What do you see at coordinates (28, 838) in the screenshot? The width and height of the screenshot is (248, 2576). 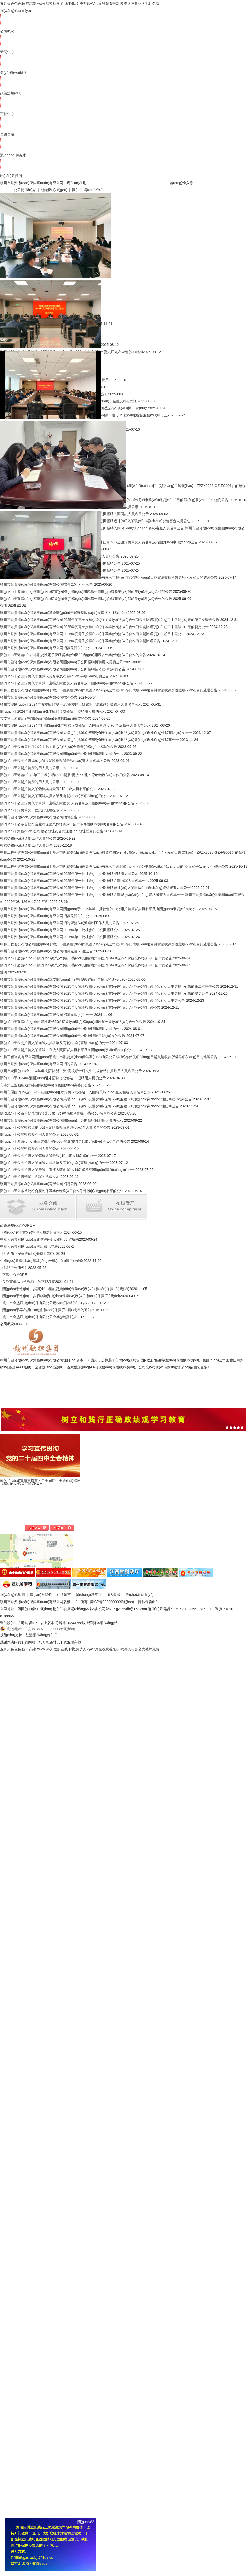 I see `招聘勞務(wù)派遣制工作人員的公告` at bounding box center [28, 838].